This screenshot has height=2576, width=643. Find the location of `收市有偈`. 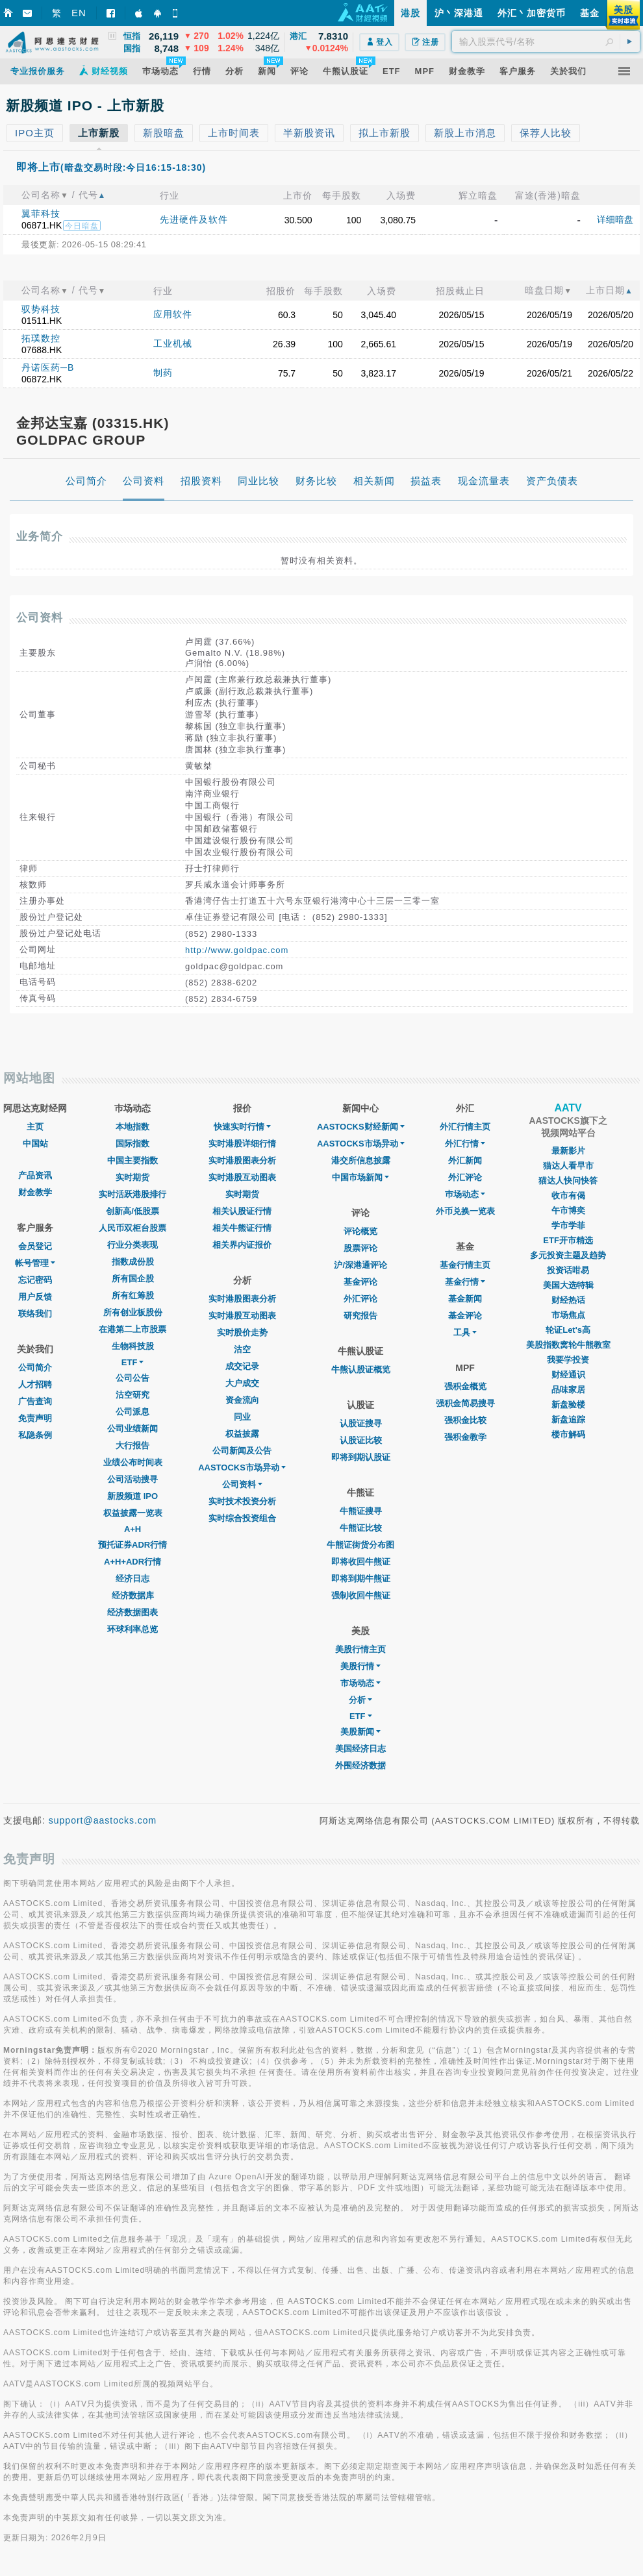

收市有偈 is located at coordinates (568, 1195).